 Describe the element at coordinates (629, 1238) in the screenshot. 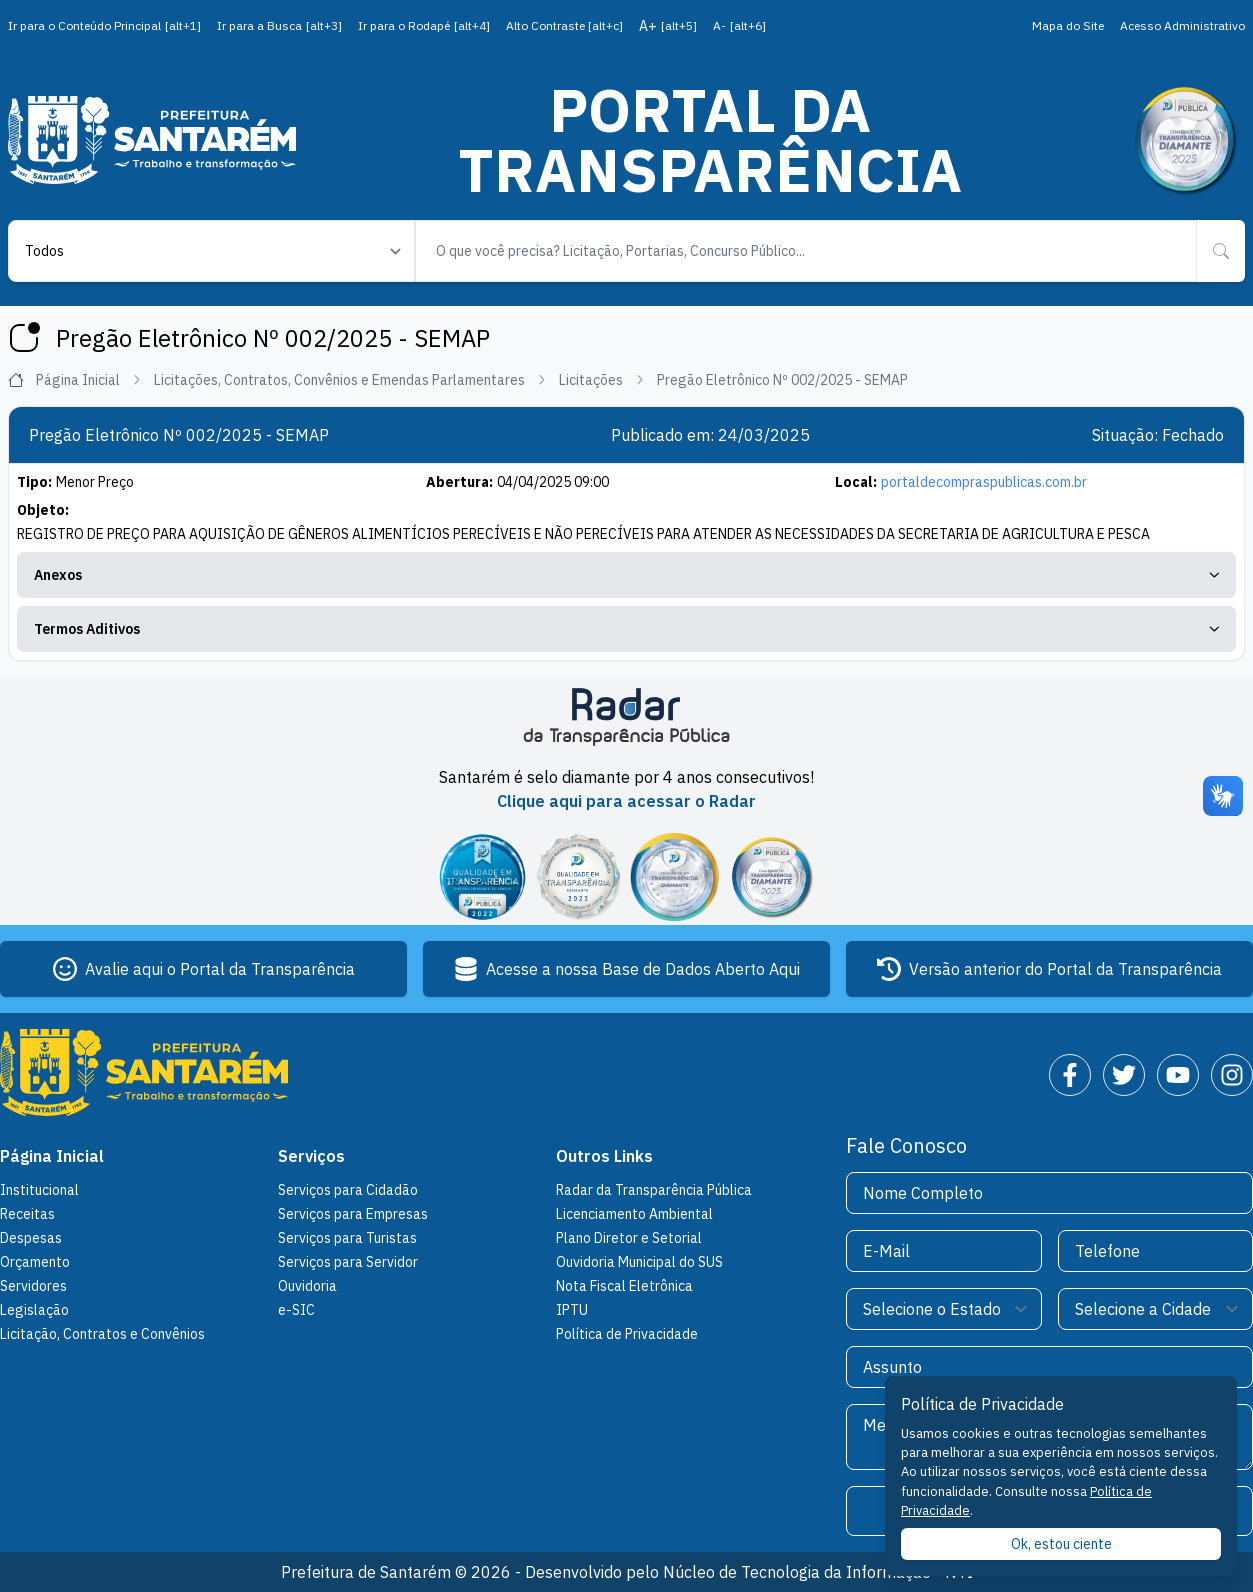

I see `Plano Diretor e Setorial` at that location.